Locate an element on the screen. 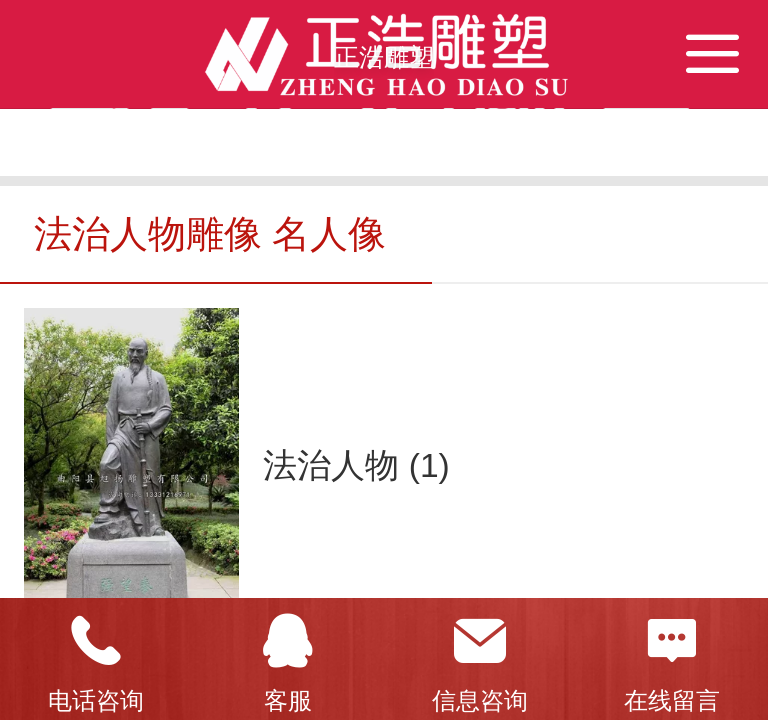 Image resolution: width=768 pixels, height=720 pixels. 正浩雕塑 is located at coordinates (384, 57).